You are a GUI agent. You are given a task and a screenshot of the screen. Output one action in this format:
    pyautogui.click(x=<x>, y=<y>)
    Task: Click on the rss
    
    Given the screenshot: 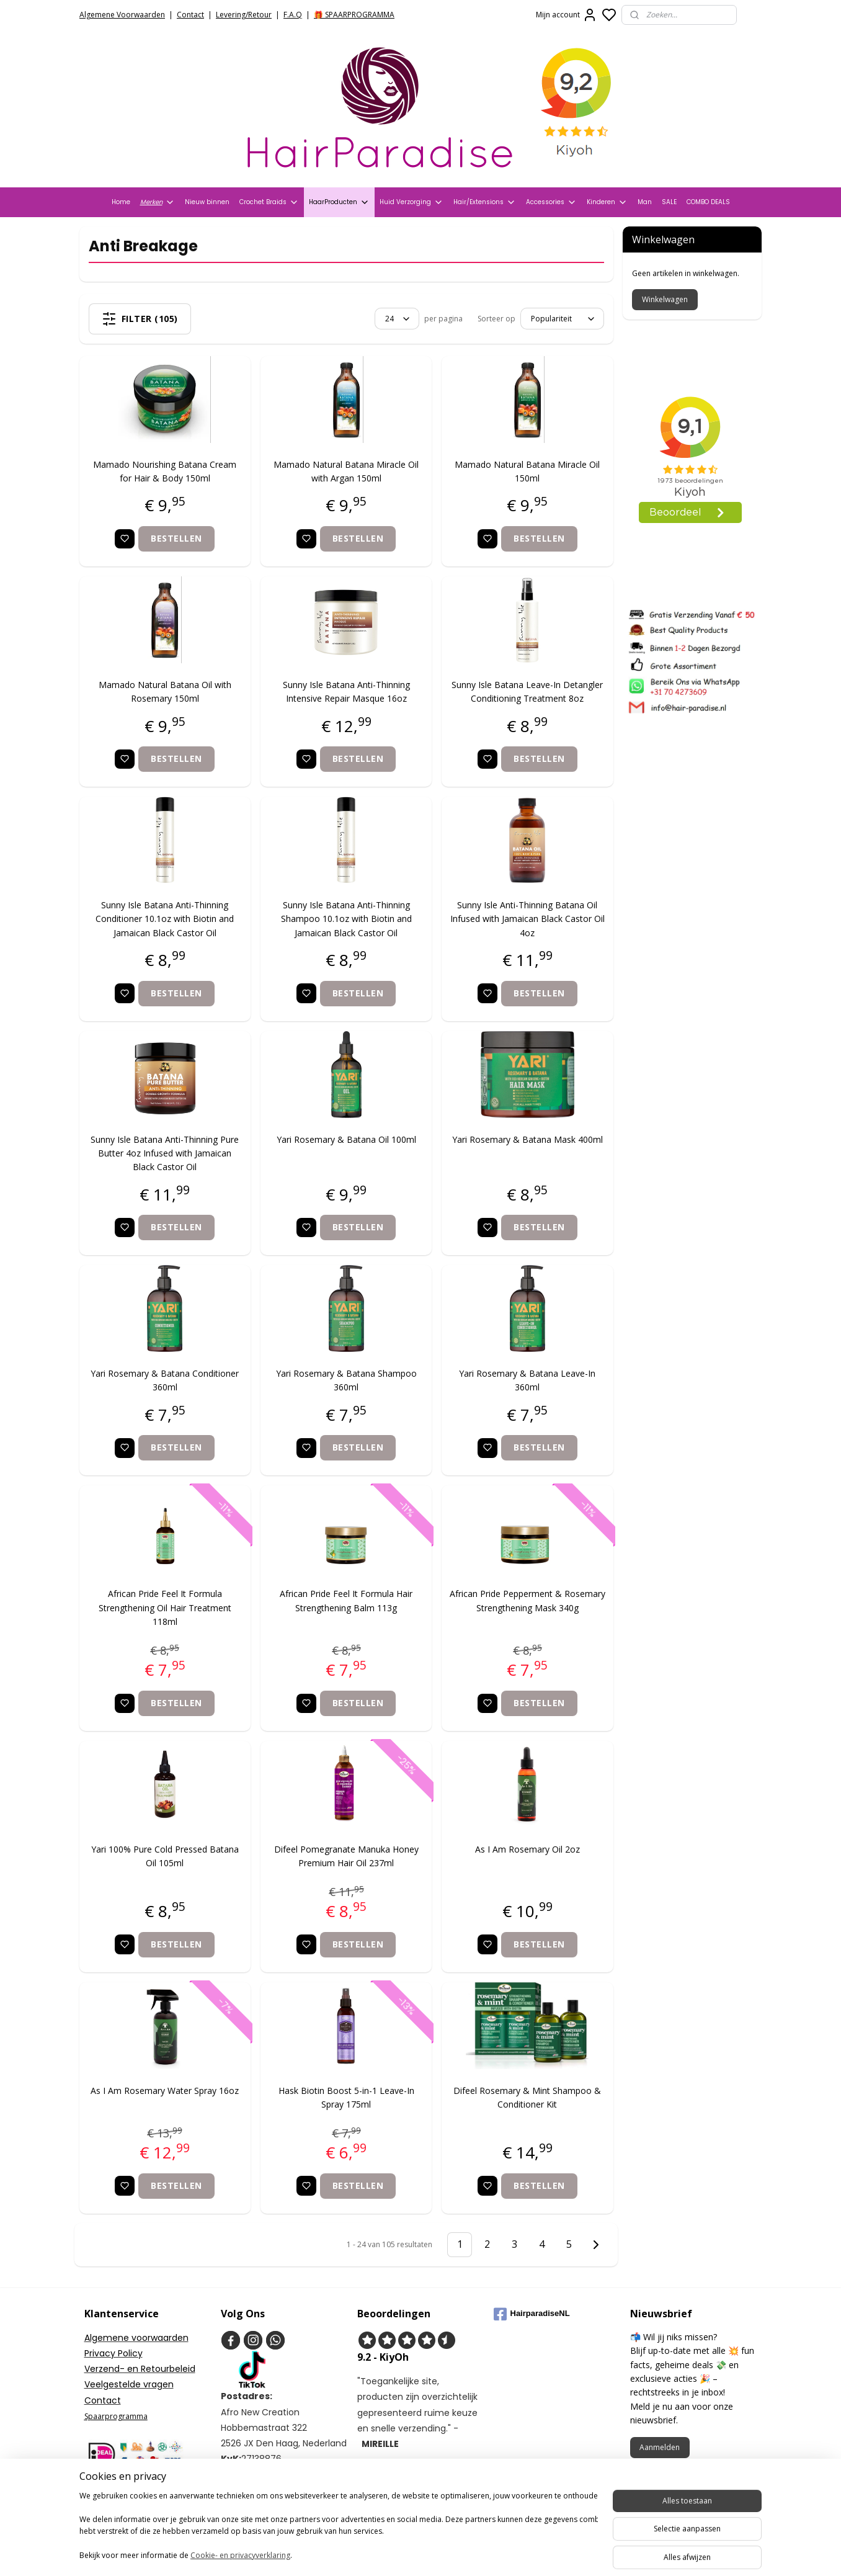 What is the action you would take?
    pyautogui.click(x=486, y=2553)
    